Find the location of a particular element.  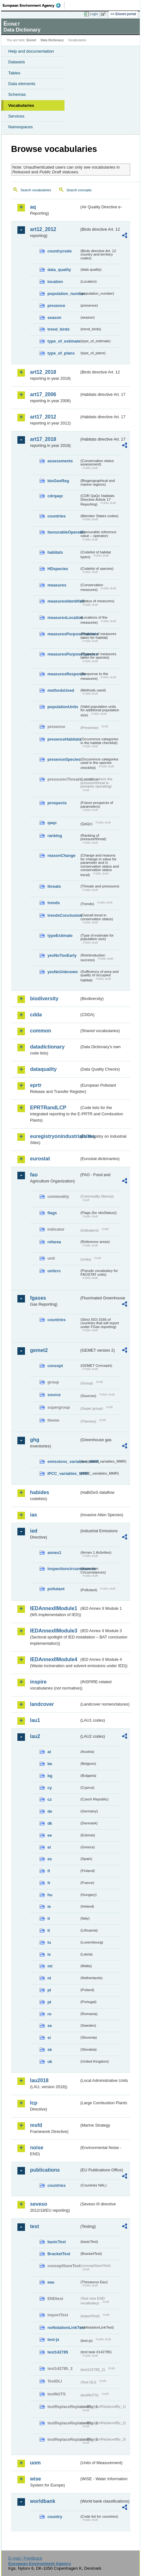

lau2018 is located at coordinates (39, 2080).